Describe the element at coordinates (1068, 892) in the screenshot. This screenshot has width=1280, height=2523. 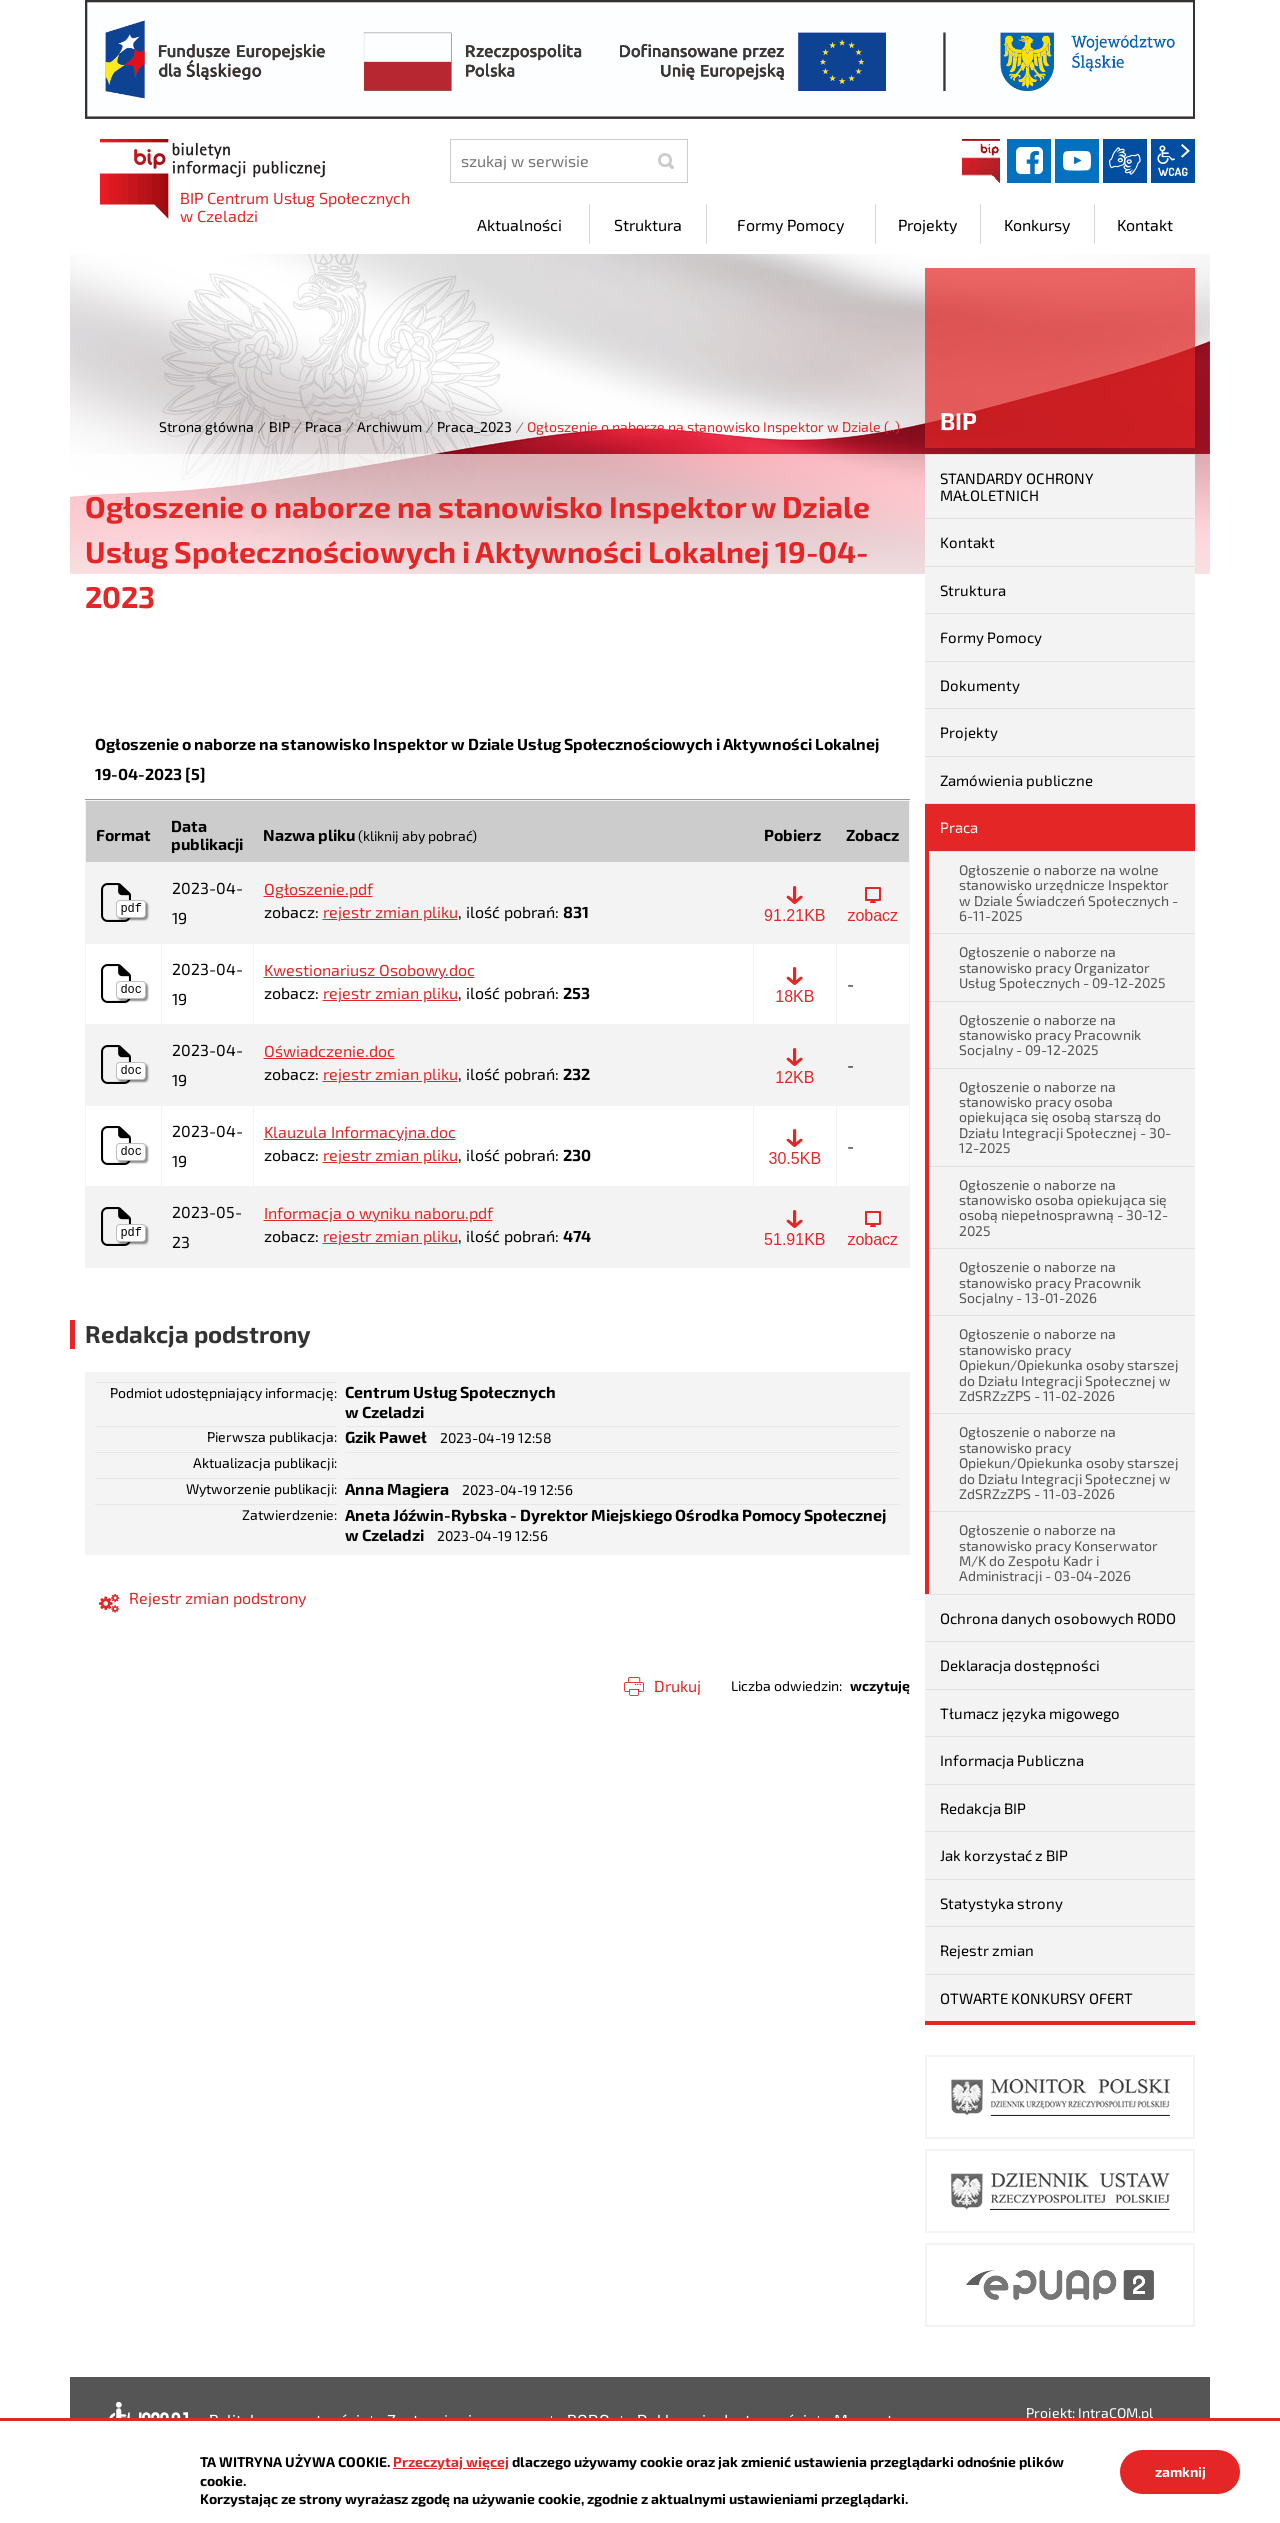
I see `Ogłoszenie o naborze na wolne stanowisko urzędnicze Inspektor w Dziale Świadczeń Społecznych - 6-11-2025` at that location.